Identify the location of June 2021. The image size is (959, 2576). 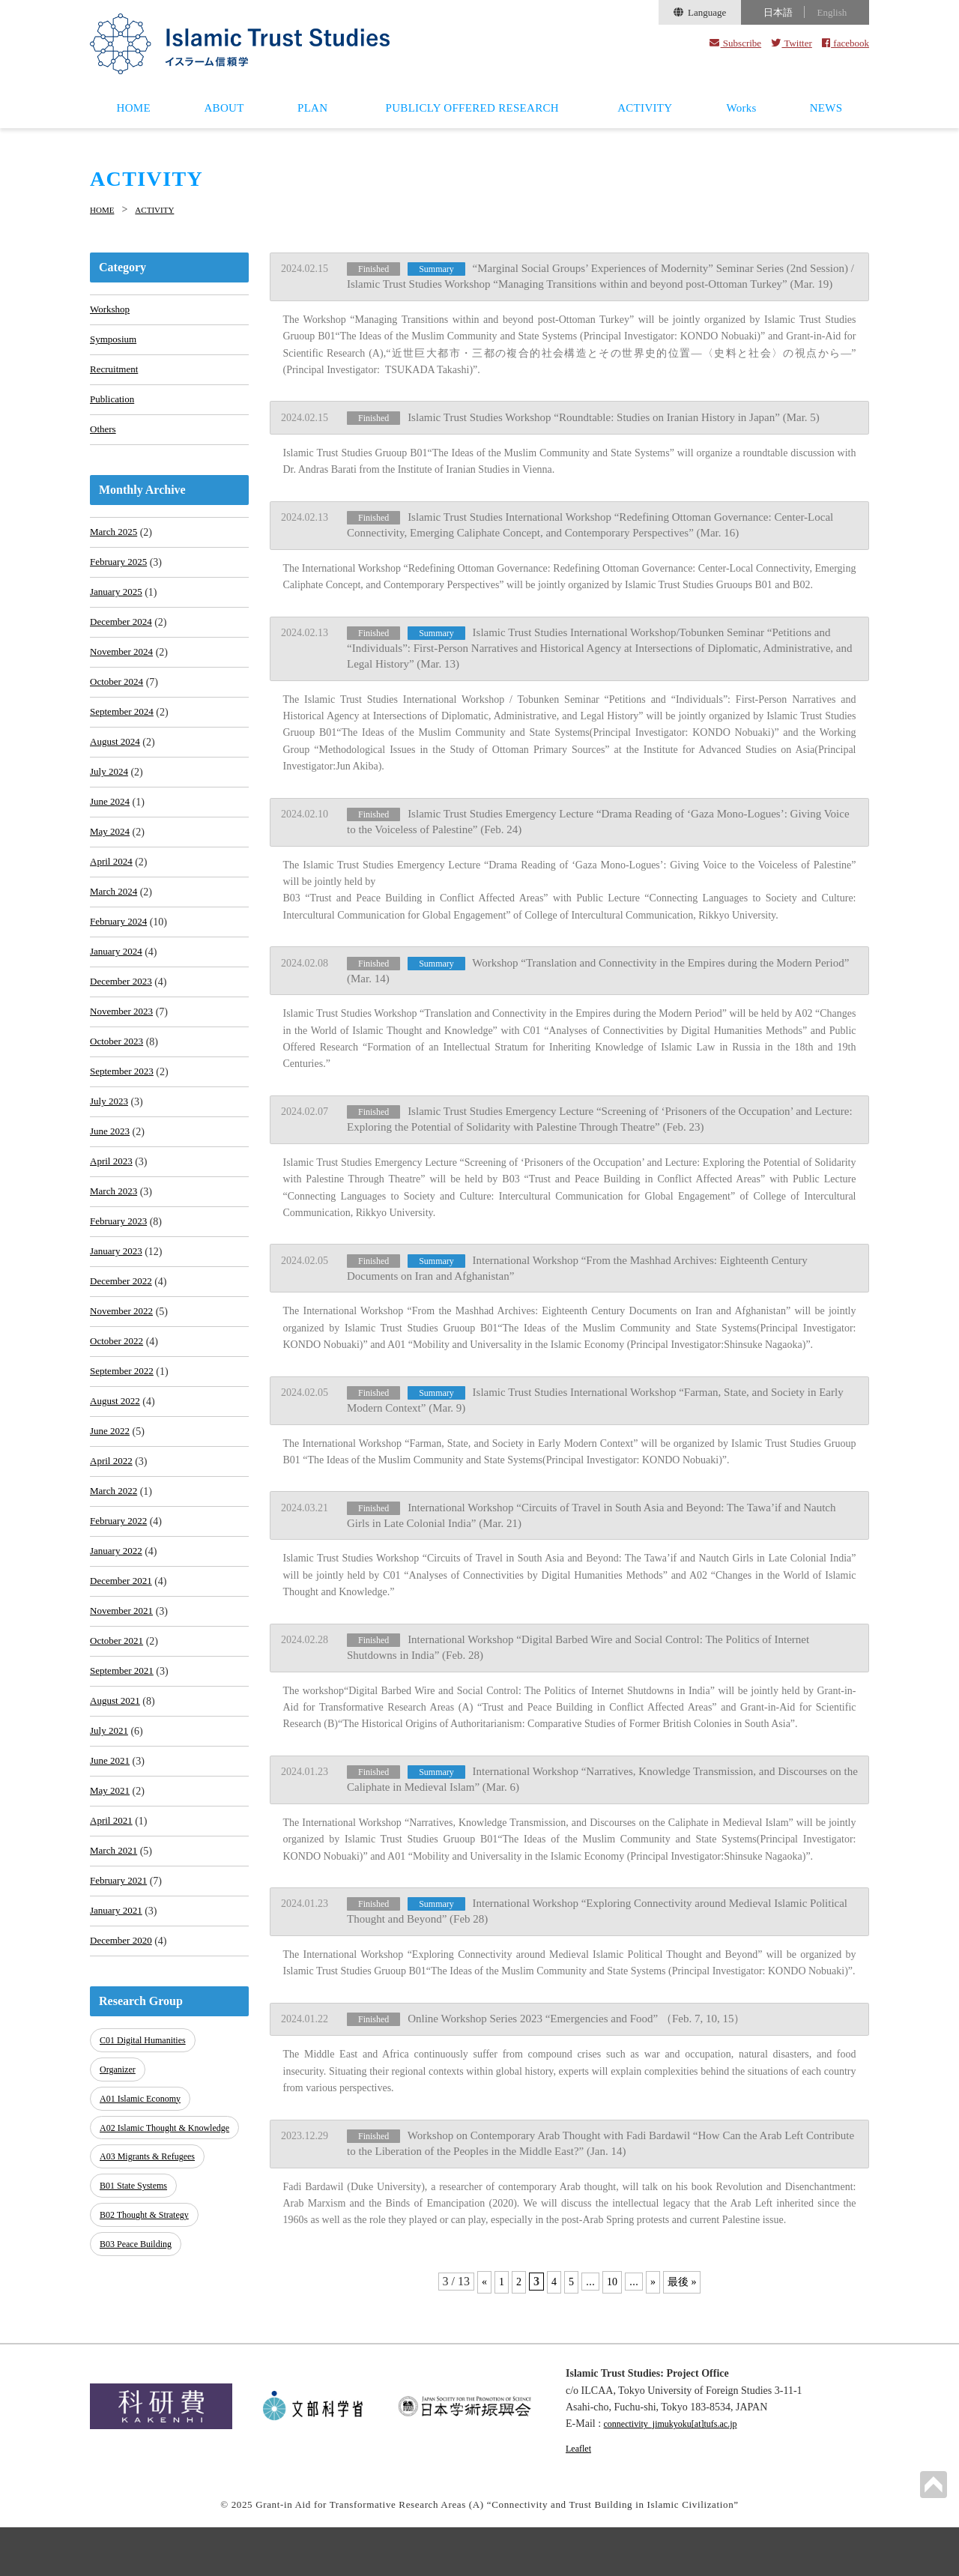
(111, 1863).